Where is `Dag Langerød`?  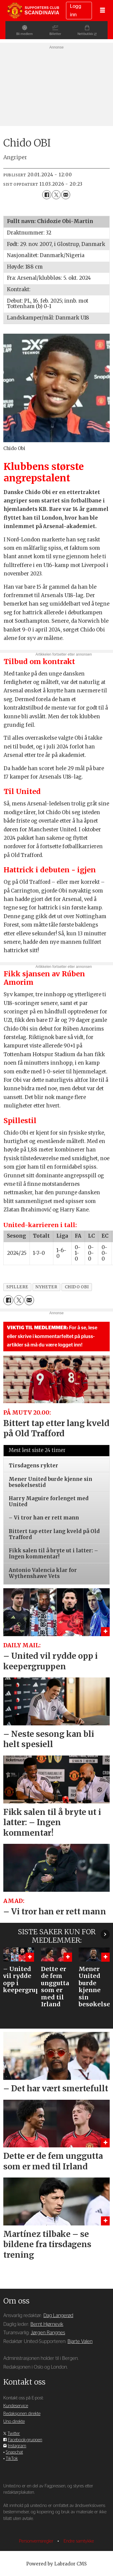 Dag Langerød is located at coordinates (58, 2315).